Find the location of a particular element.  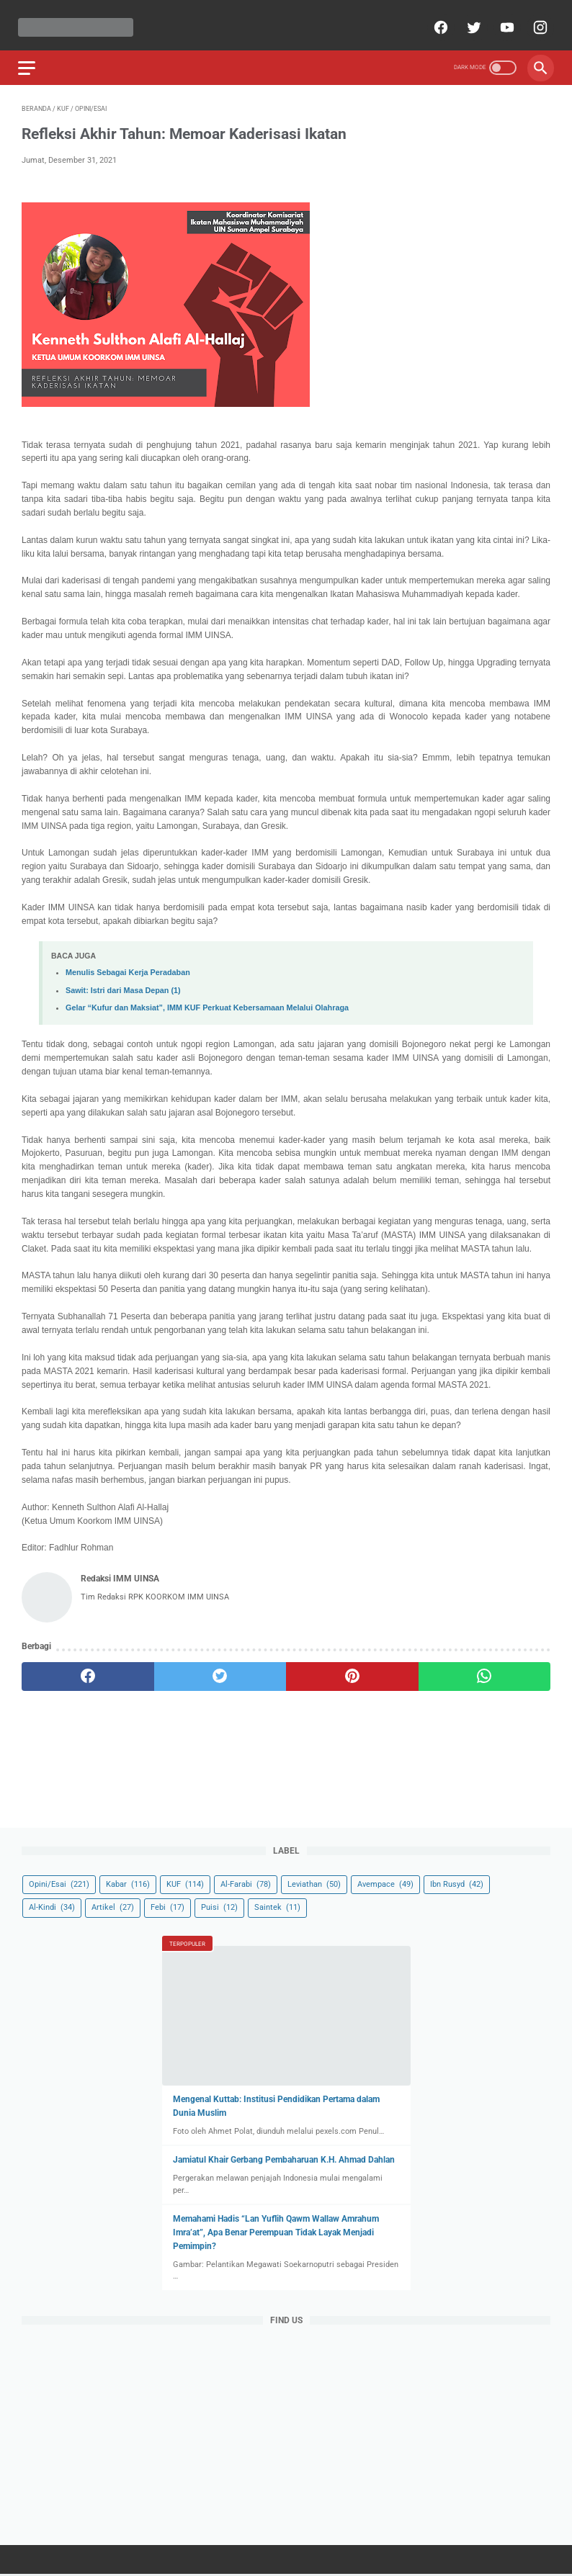

Avempace is located at coordinates (385, 1883).